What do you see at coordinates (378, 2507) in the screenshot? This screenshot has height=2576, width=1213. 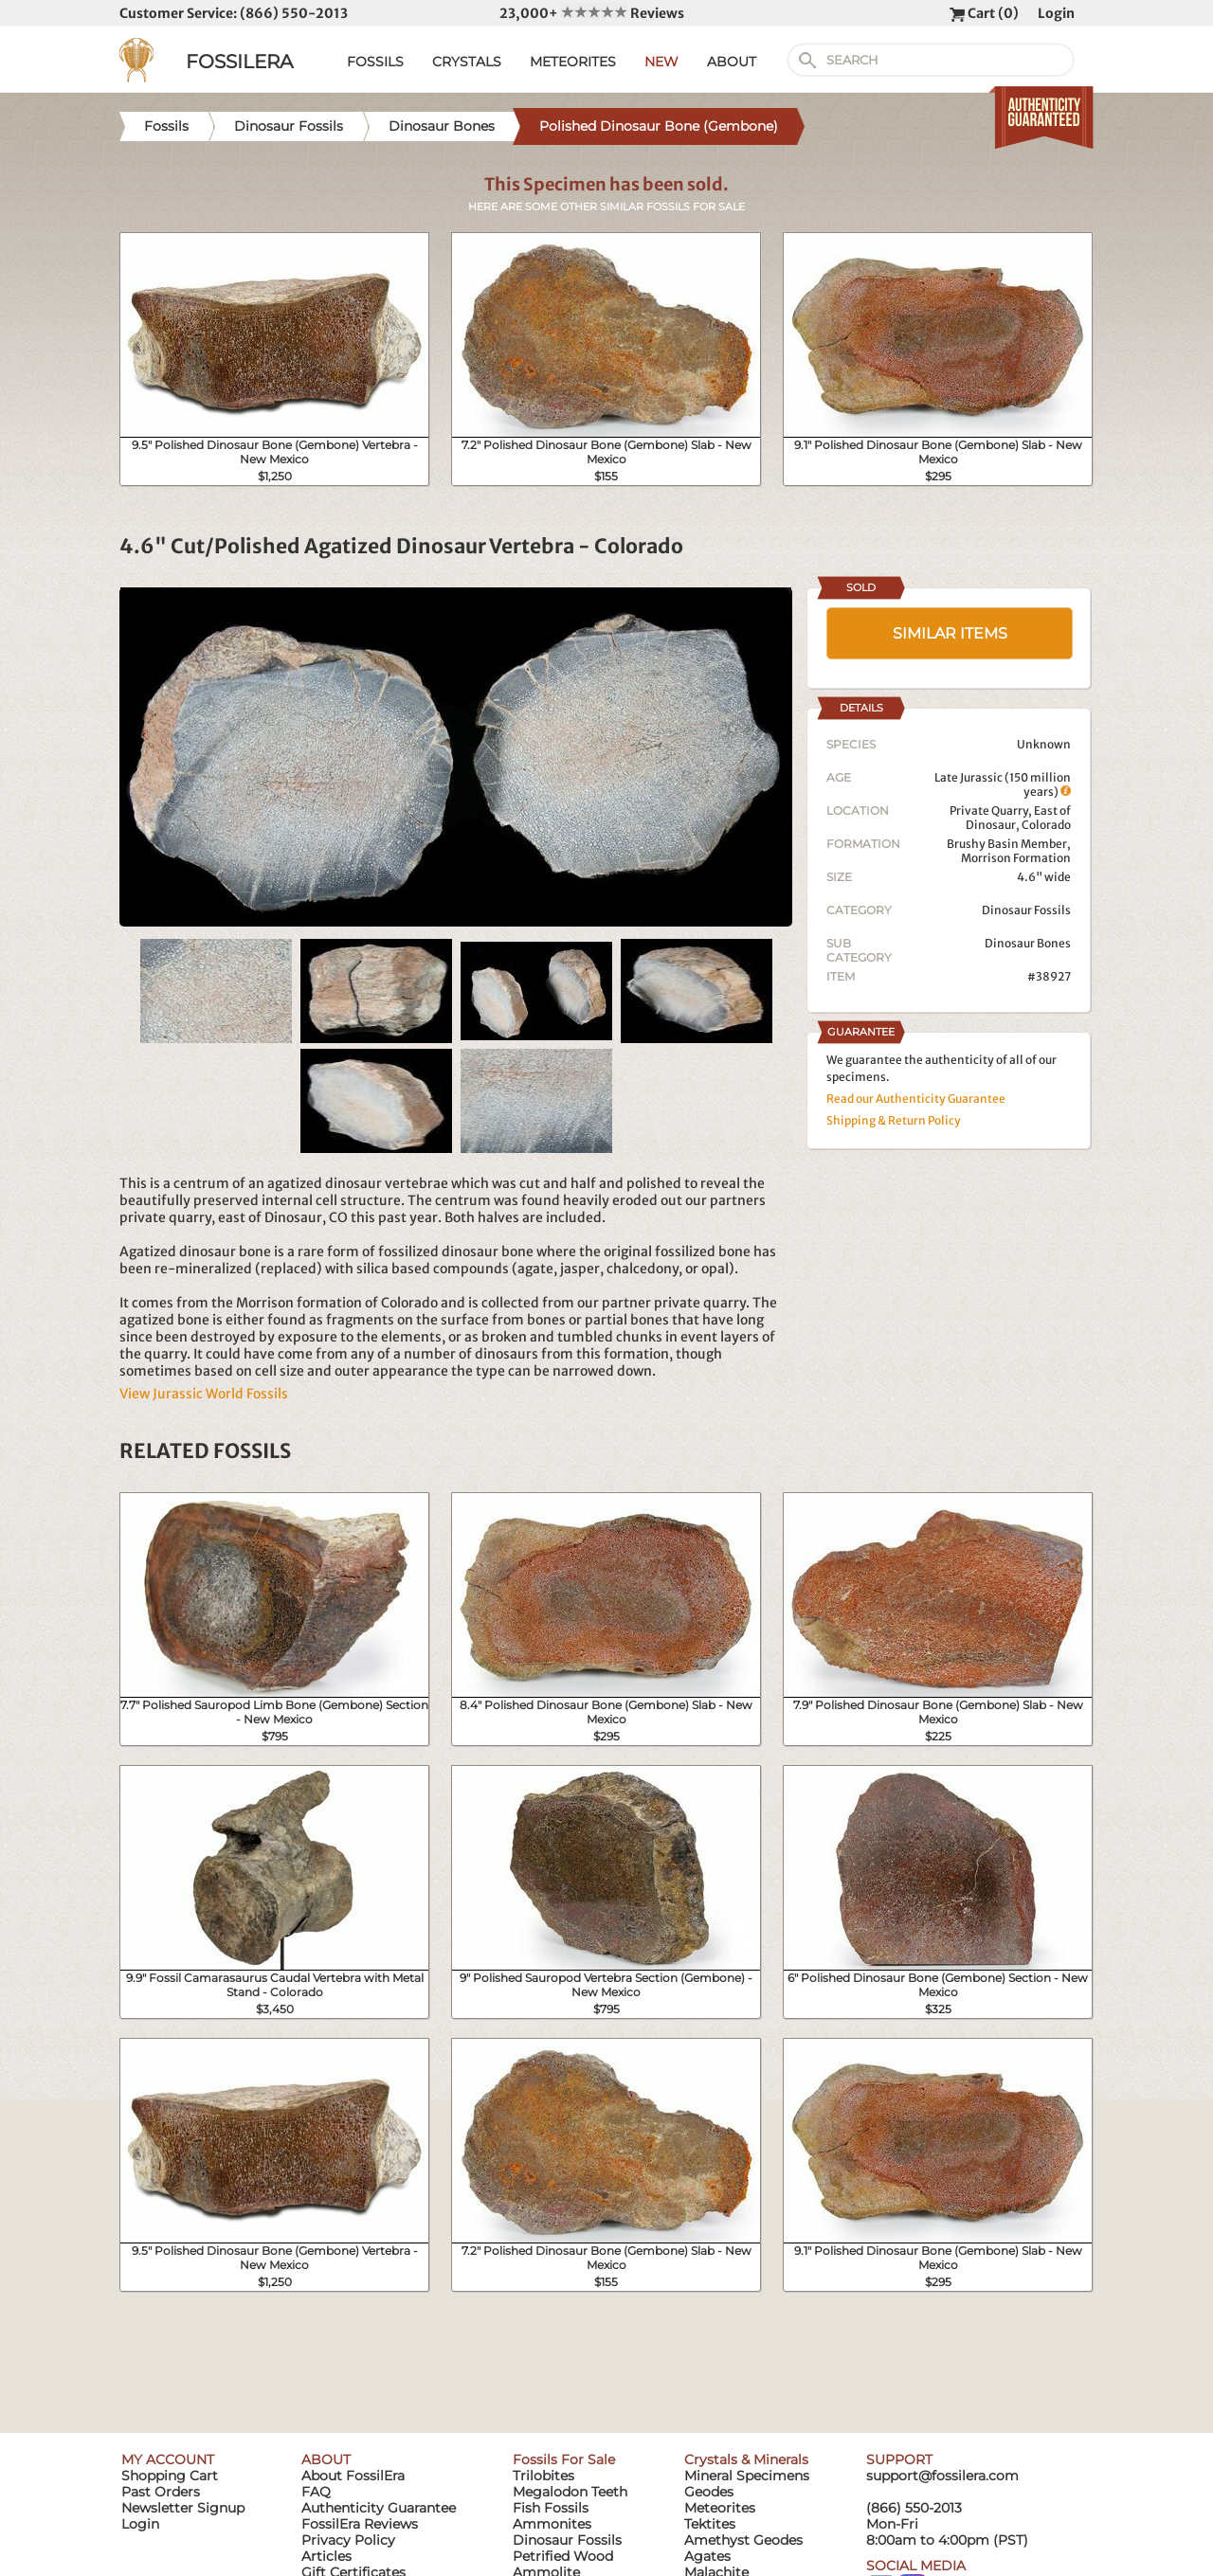 I see `Authenticity Guarantee` at bounding box center [378, 2507].